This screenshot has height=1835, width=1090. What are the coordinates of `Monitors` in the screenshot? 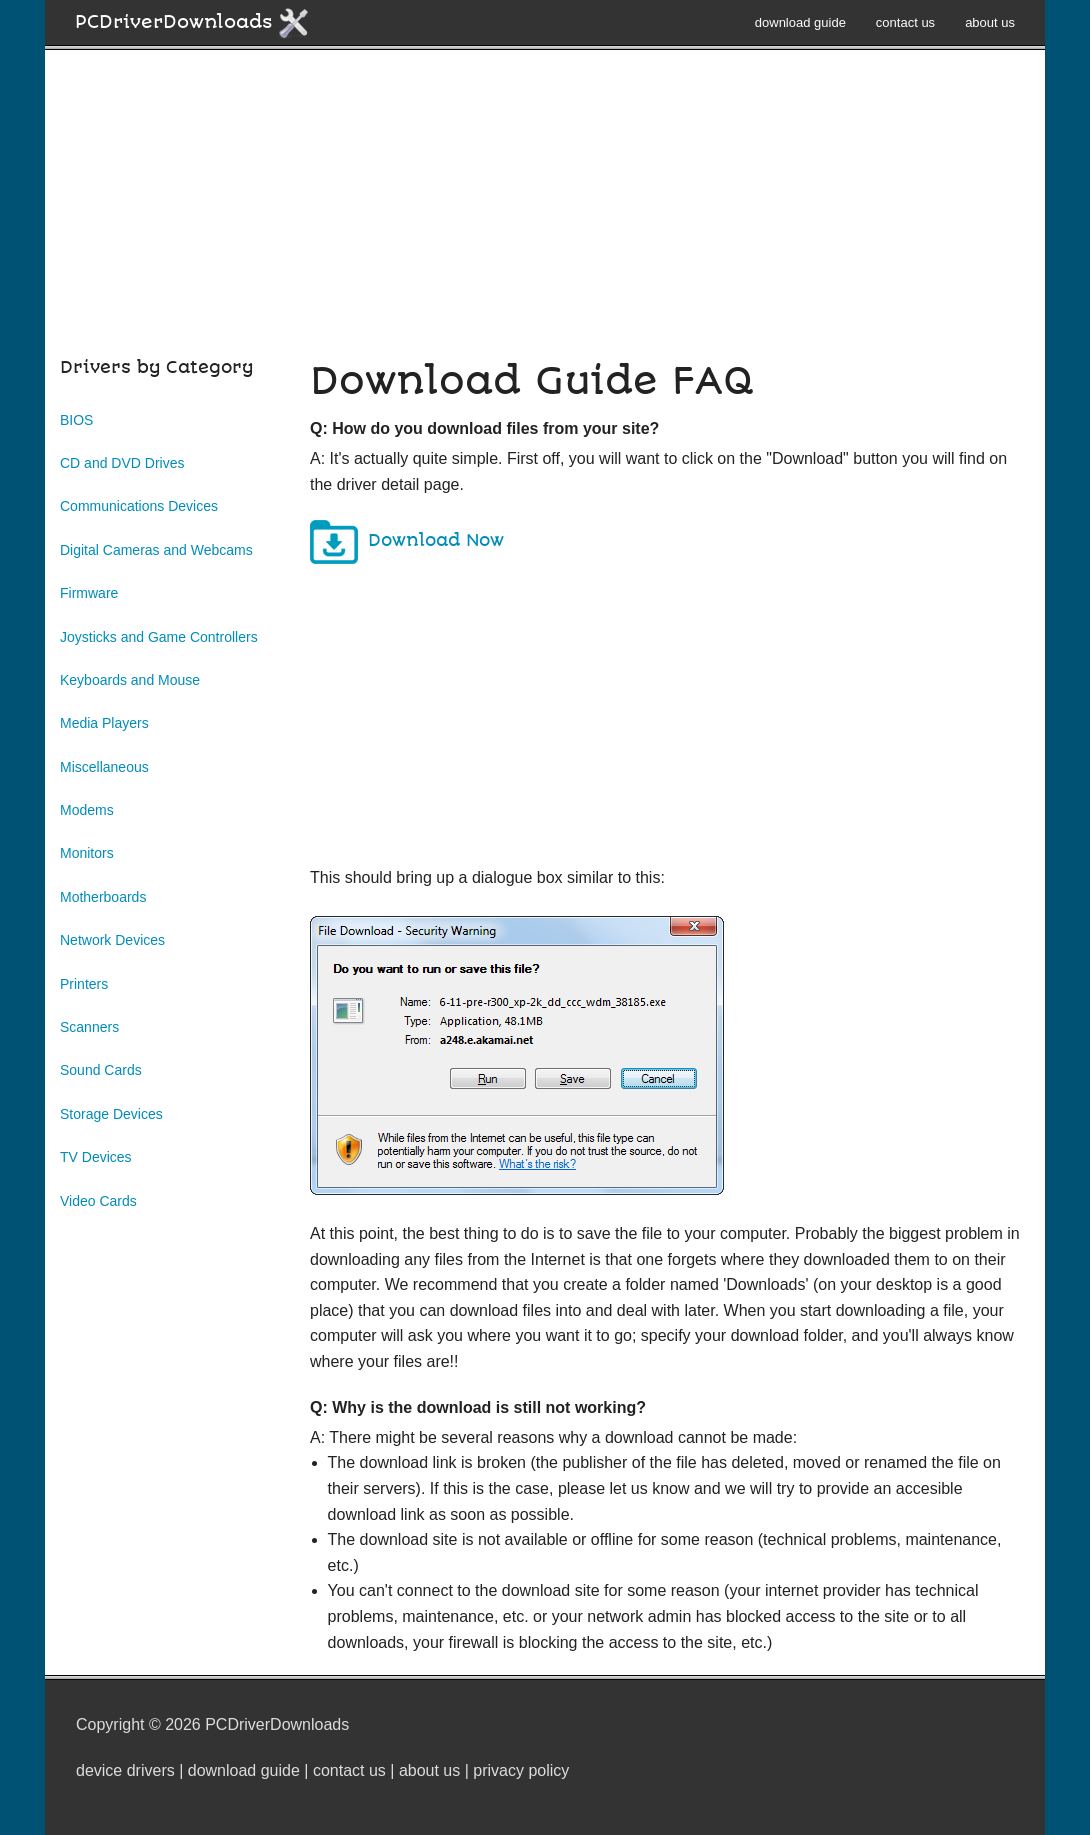 It's located at (87, 853).